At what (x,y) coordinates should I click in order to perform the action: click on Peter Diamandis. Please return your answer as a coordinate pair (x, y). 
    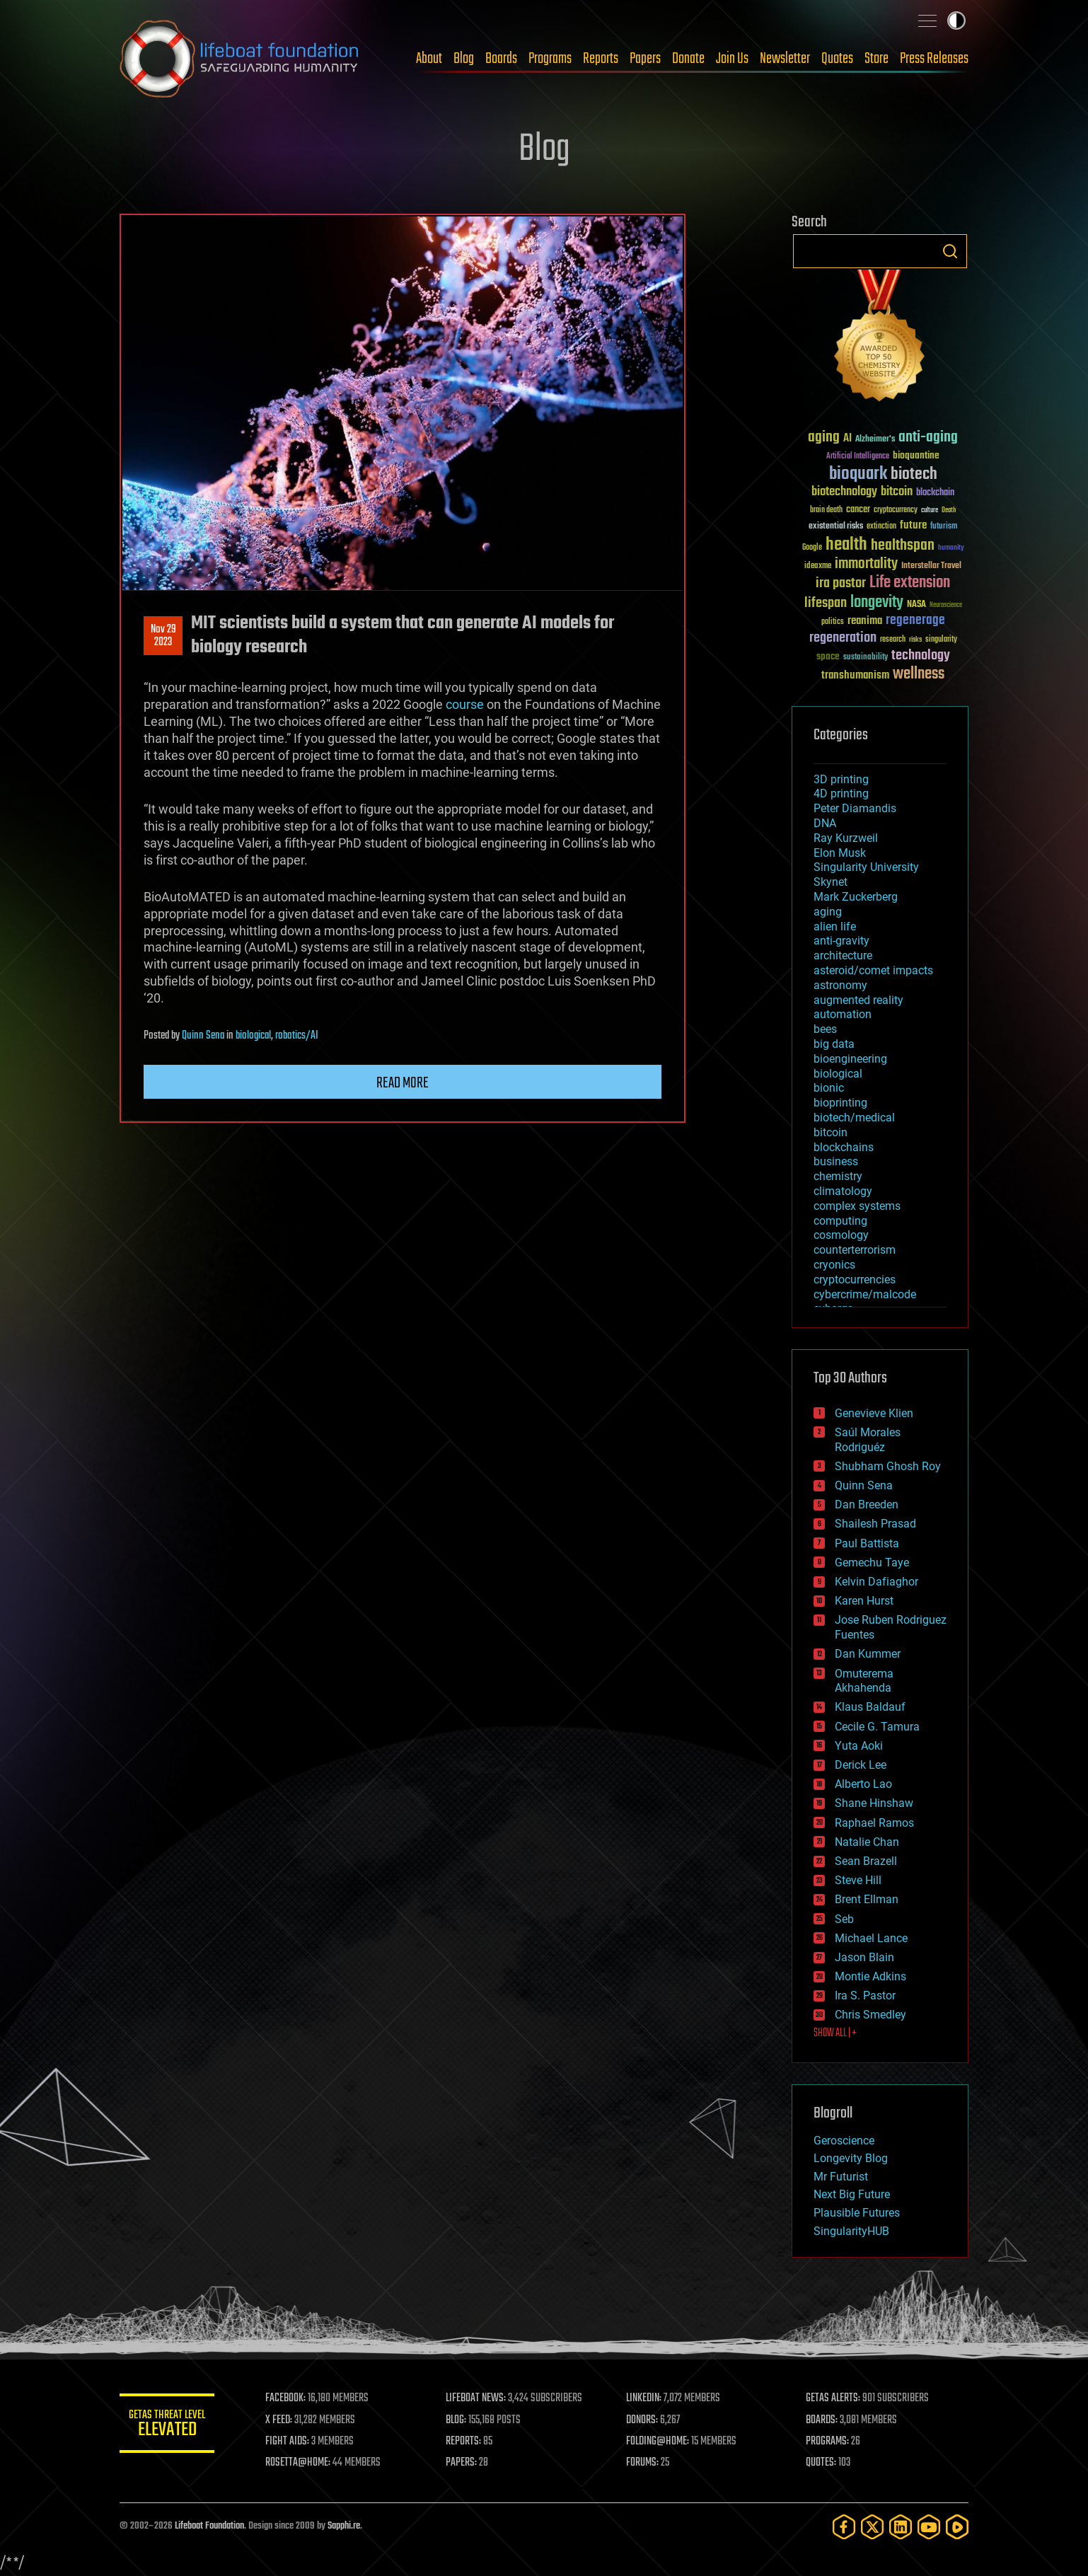
    Looking at the image, I should click on (855, 808).